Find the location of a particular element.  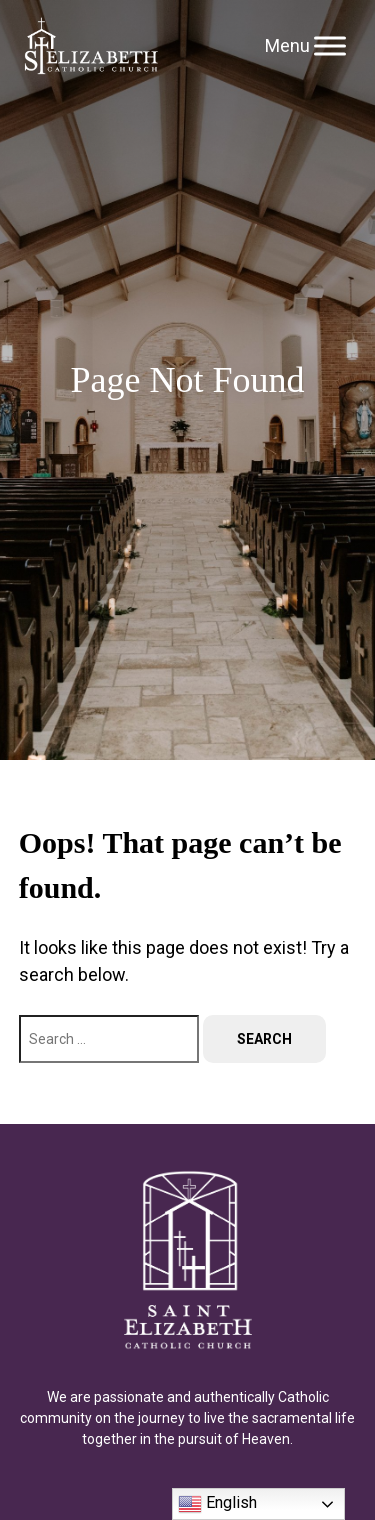

English is located at coordinates (217, 1504).